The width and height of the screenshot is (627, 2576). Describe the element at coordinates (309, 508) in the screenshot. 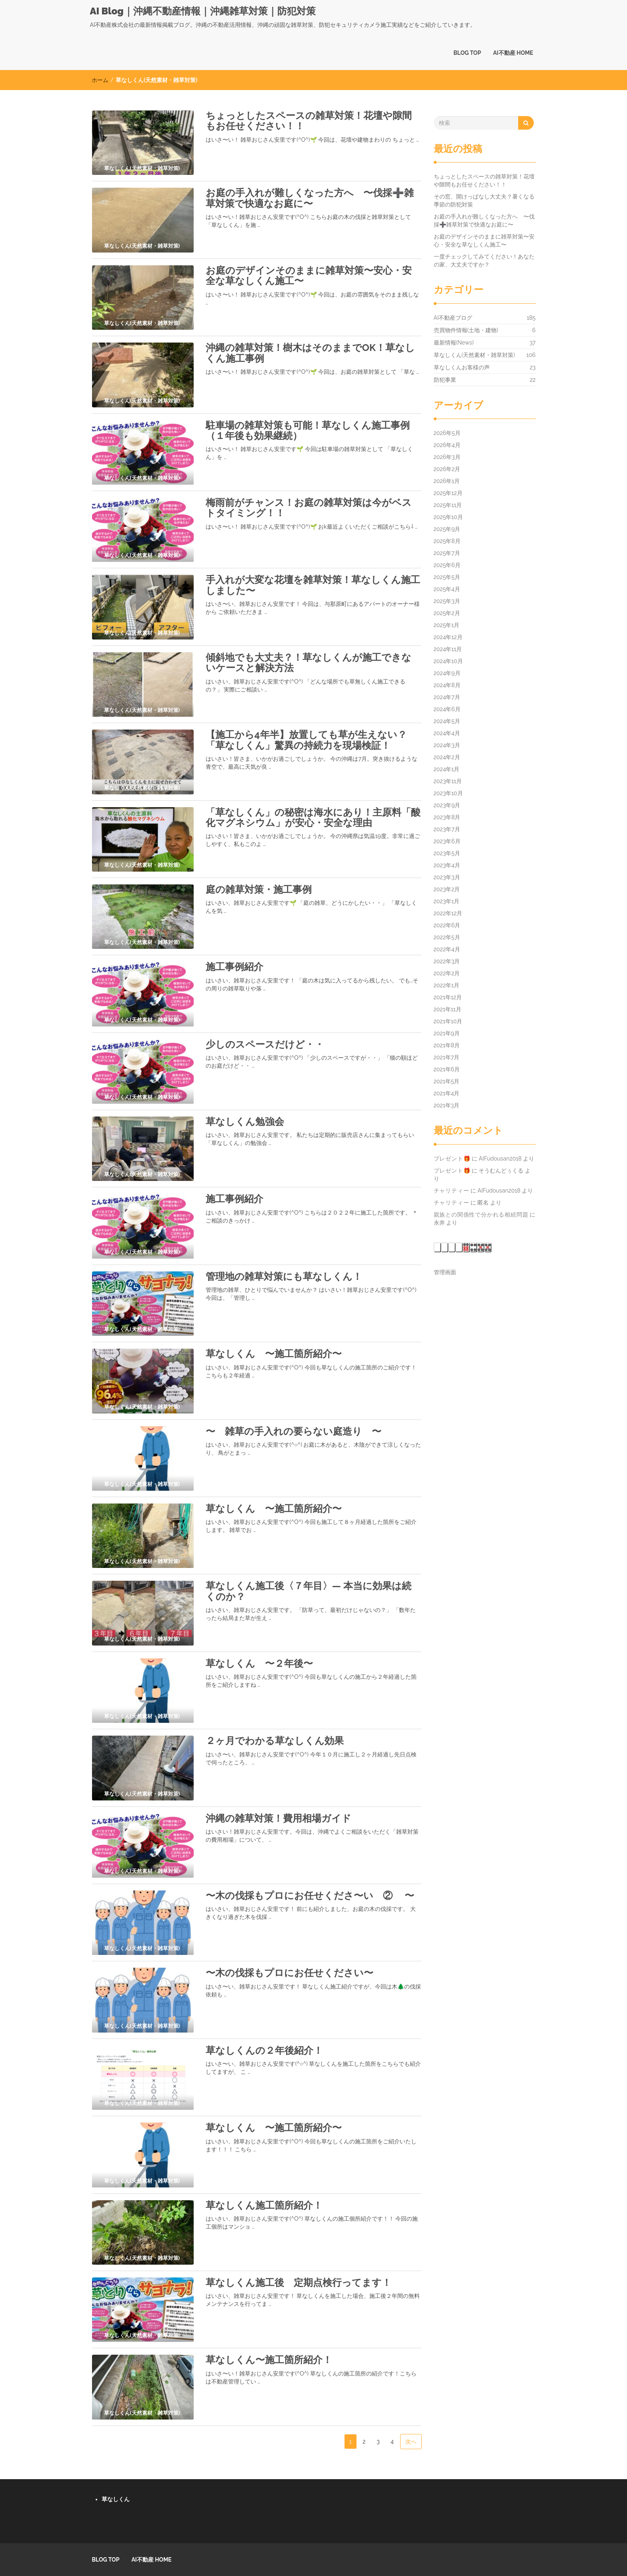

I see `梅雨前がチャンス！お庭の雑草対策は今がベストタイミング！！` at that location.